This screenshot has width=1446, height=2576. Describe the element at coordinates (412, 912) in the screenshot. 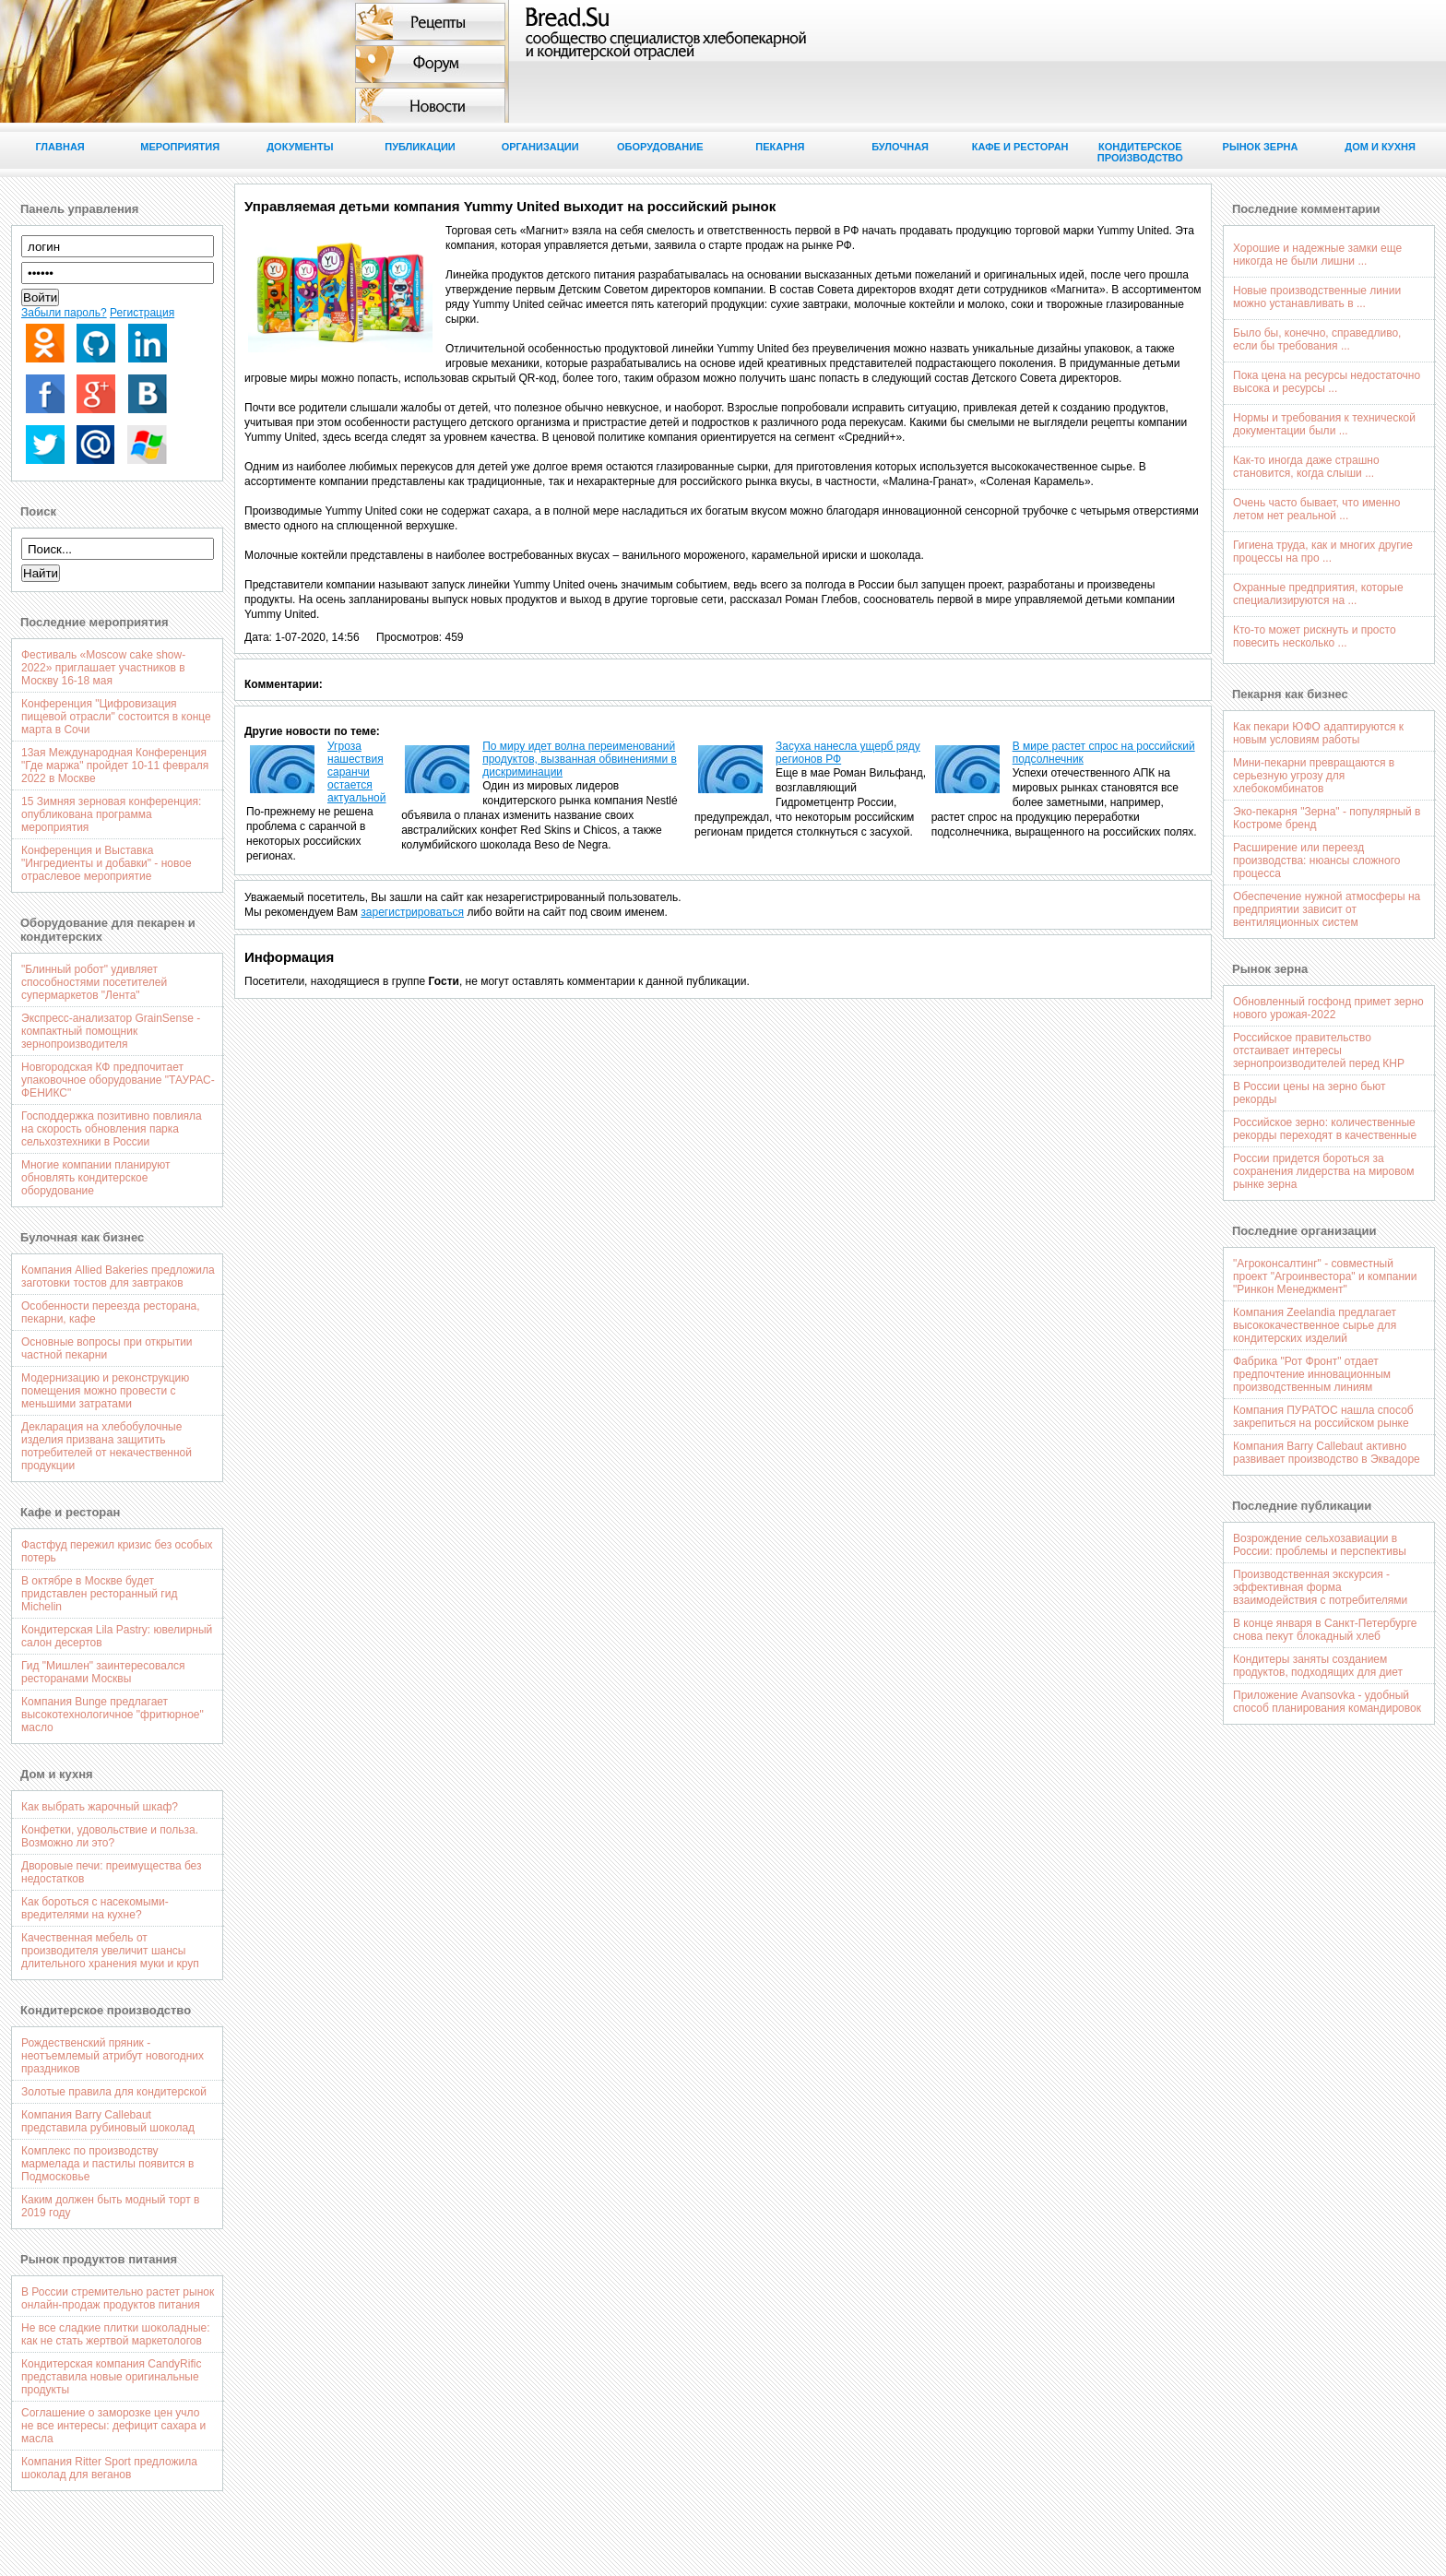

I see `зарегистрироваться` at that location.